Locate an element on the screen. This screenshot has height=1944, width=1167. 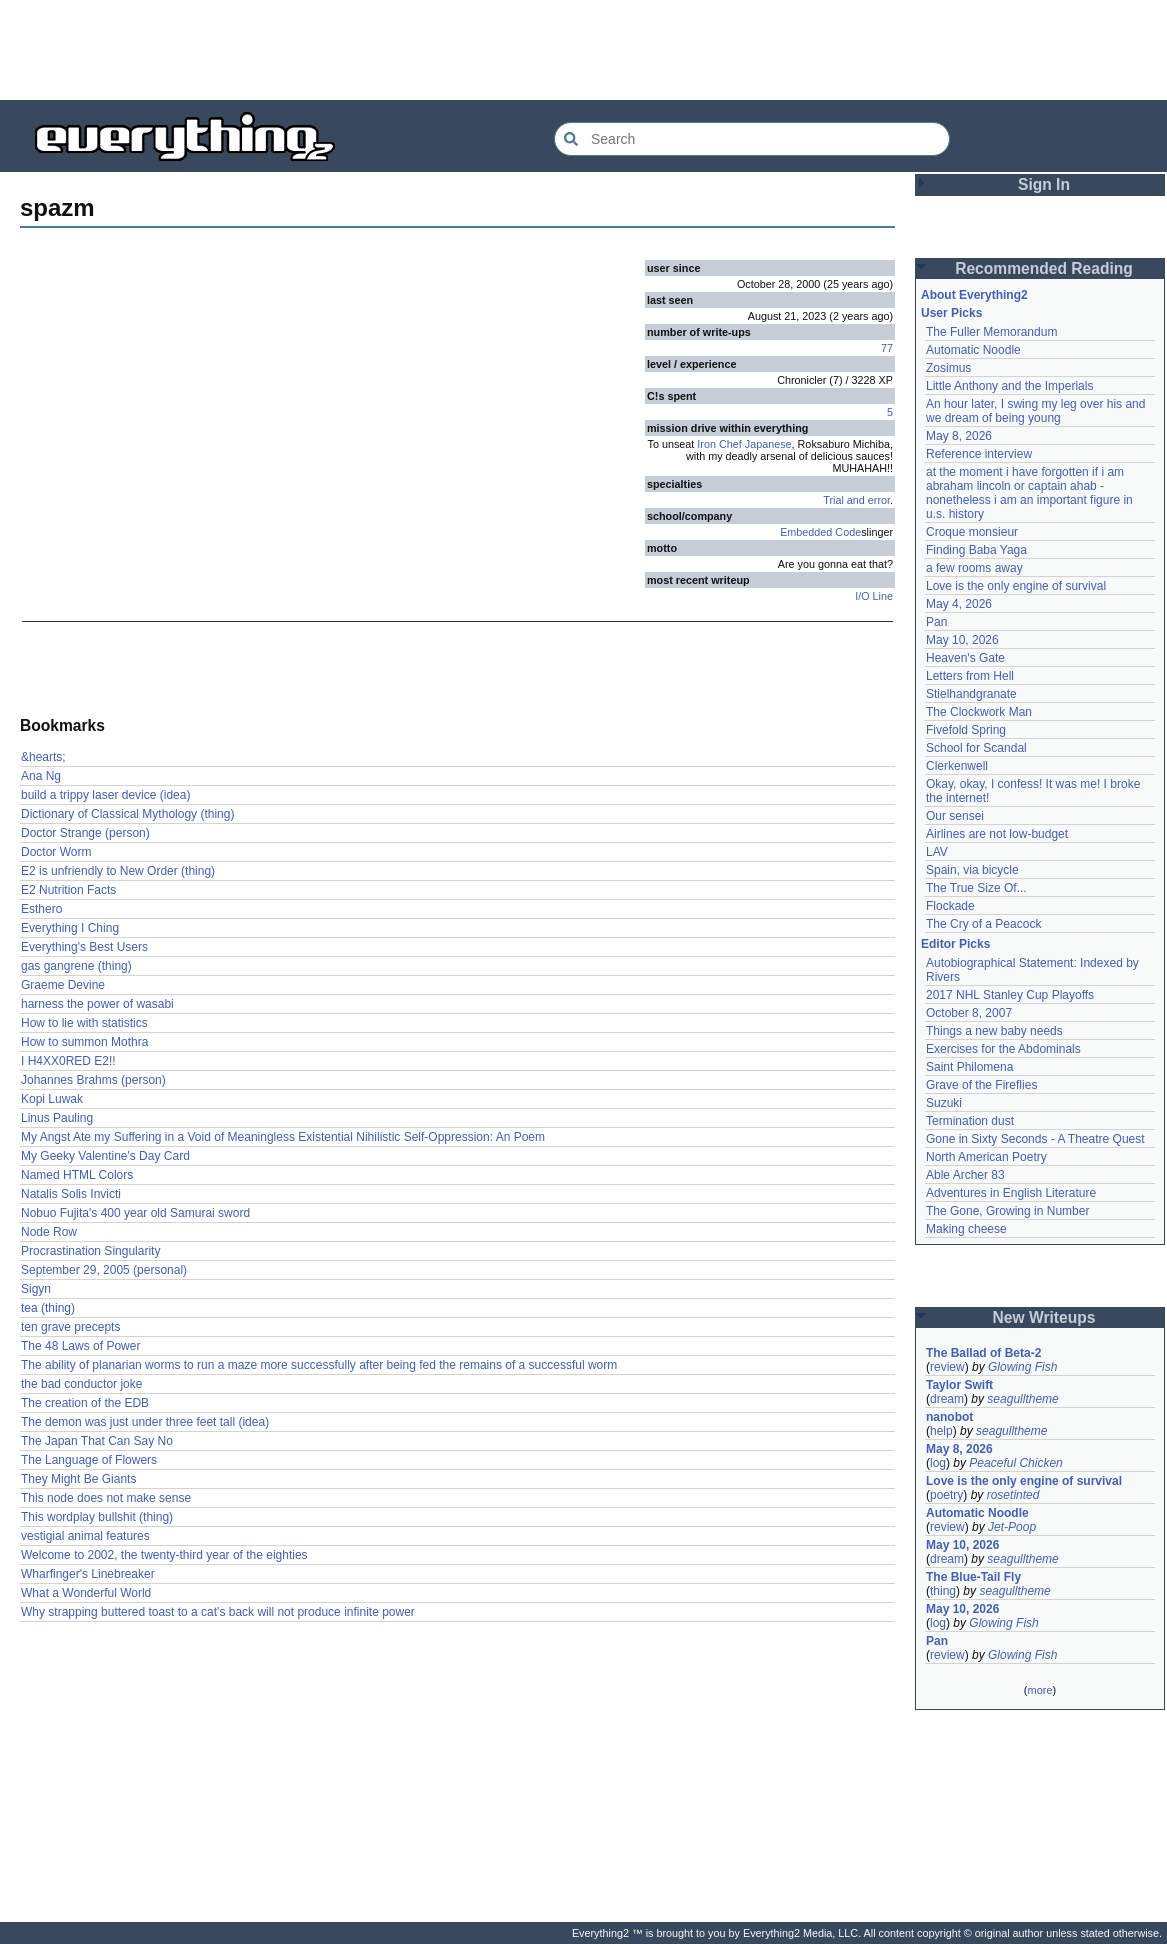
Automatic Noodle is located at coordinates (973, 350).